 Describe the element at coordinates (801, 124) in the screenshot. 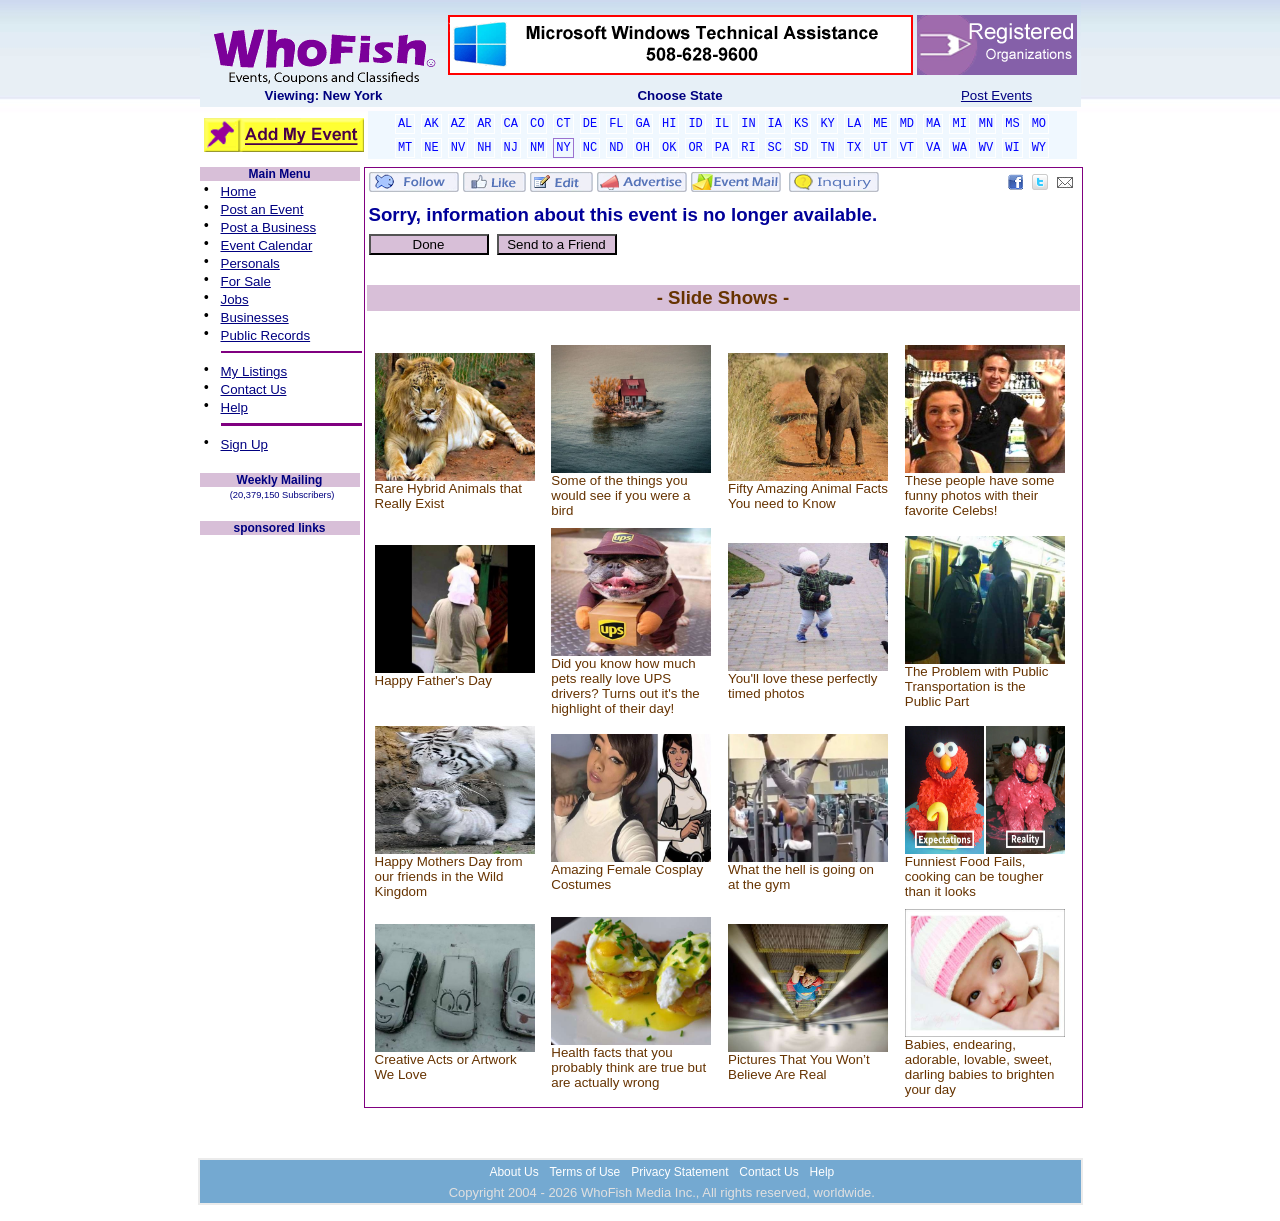

I see `KS` at that location.